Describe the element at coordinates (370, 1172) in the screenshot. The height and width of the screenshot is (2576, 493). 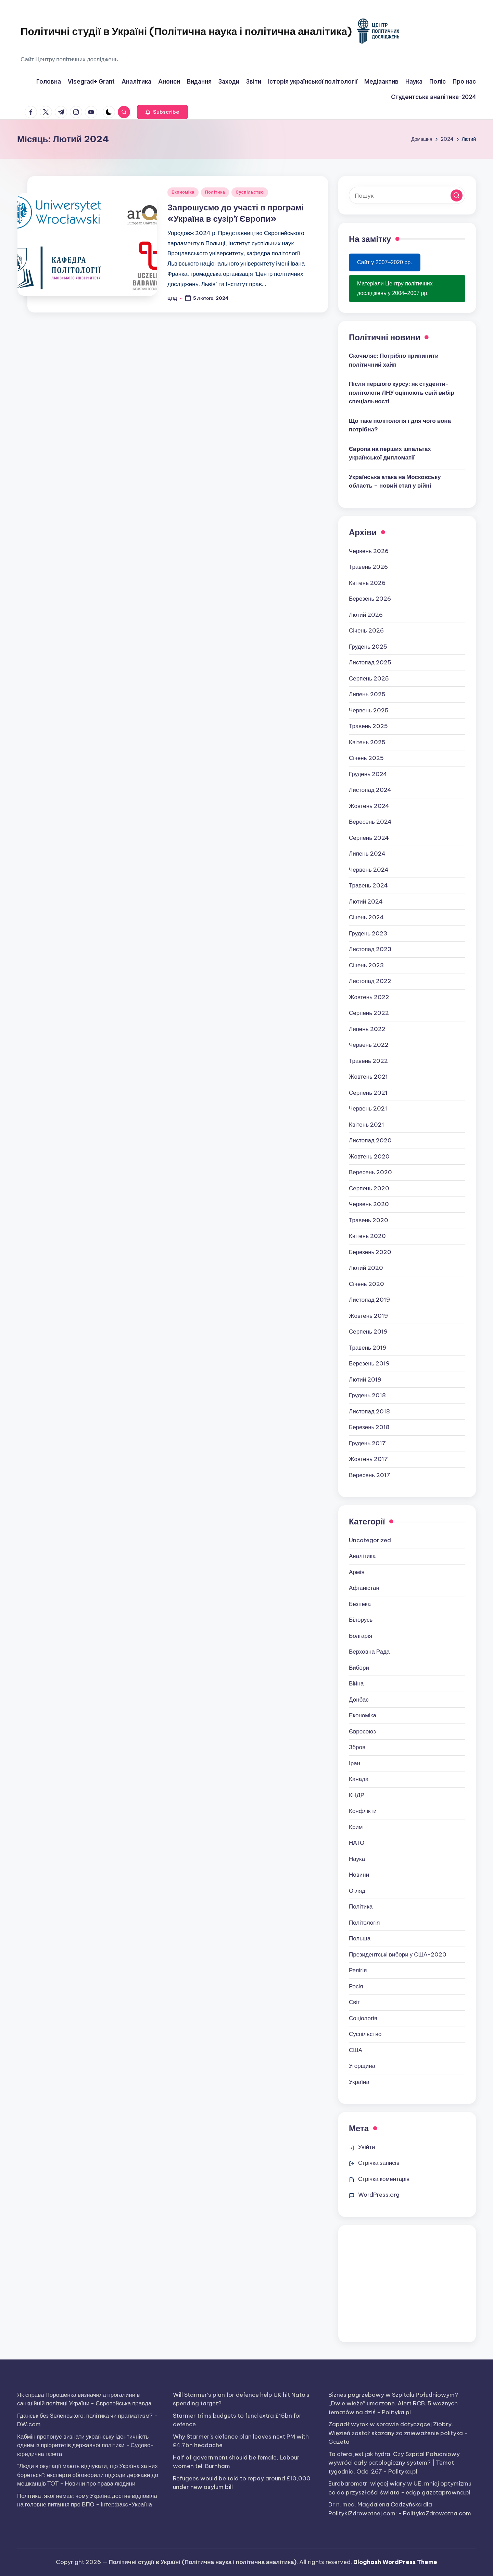
I see `Вересень 2020` at that location.